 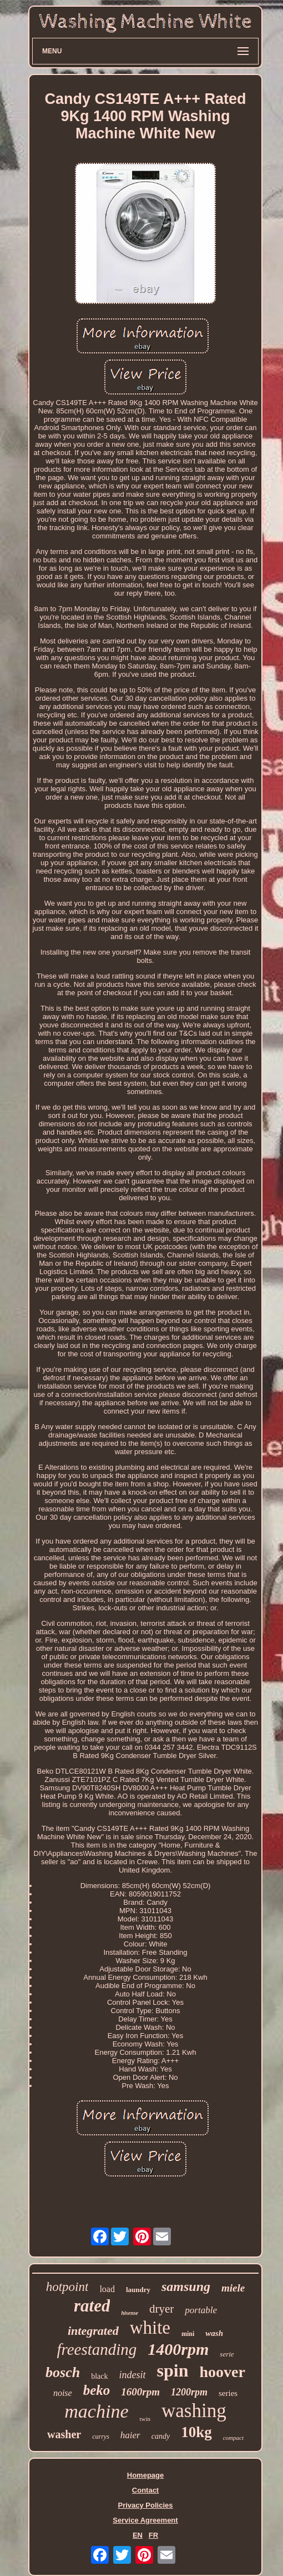 I want to click on load, so click(x=107, y=2289).